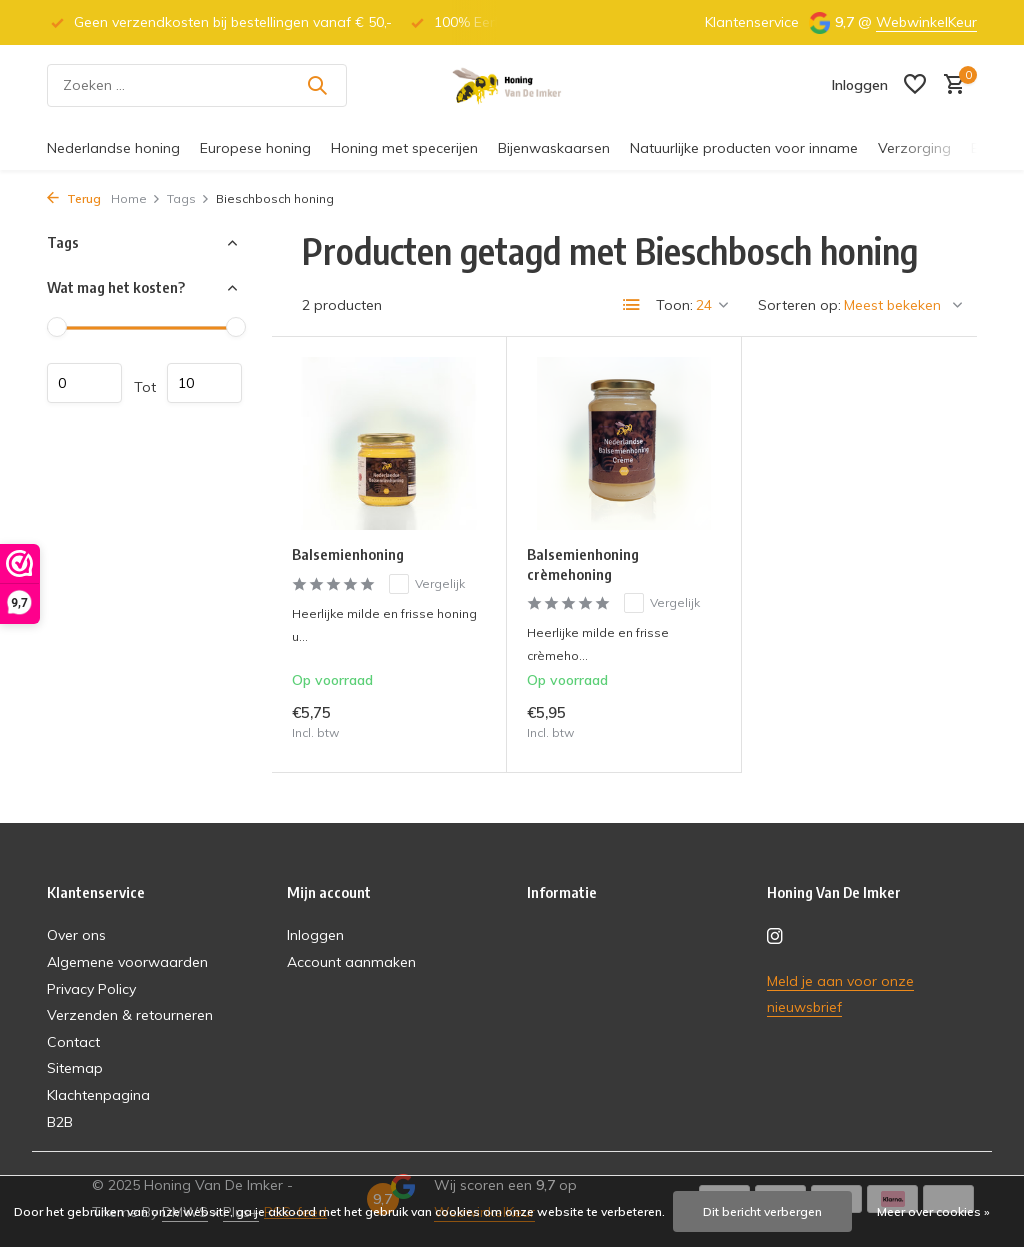 Image resolution: width=1024 pixels, height=1247 pixels. What do you see at coordinates (73, 1042) in the screenshot?
I see `Contact` at bounding box center [73, 1042].